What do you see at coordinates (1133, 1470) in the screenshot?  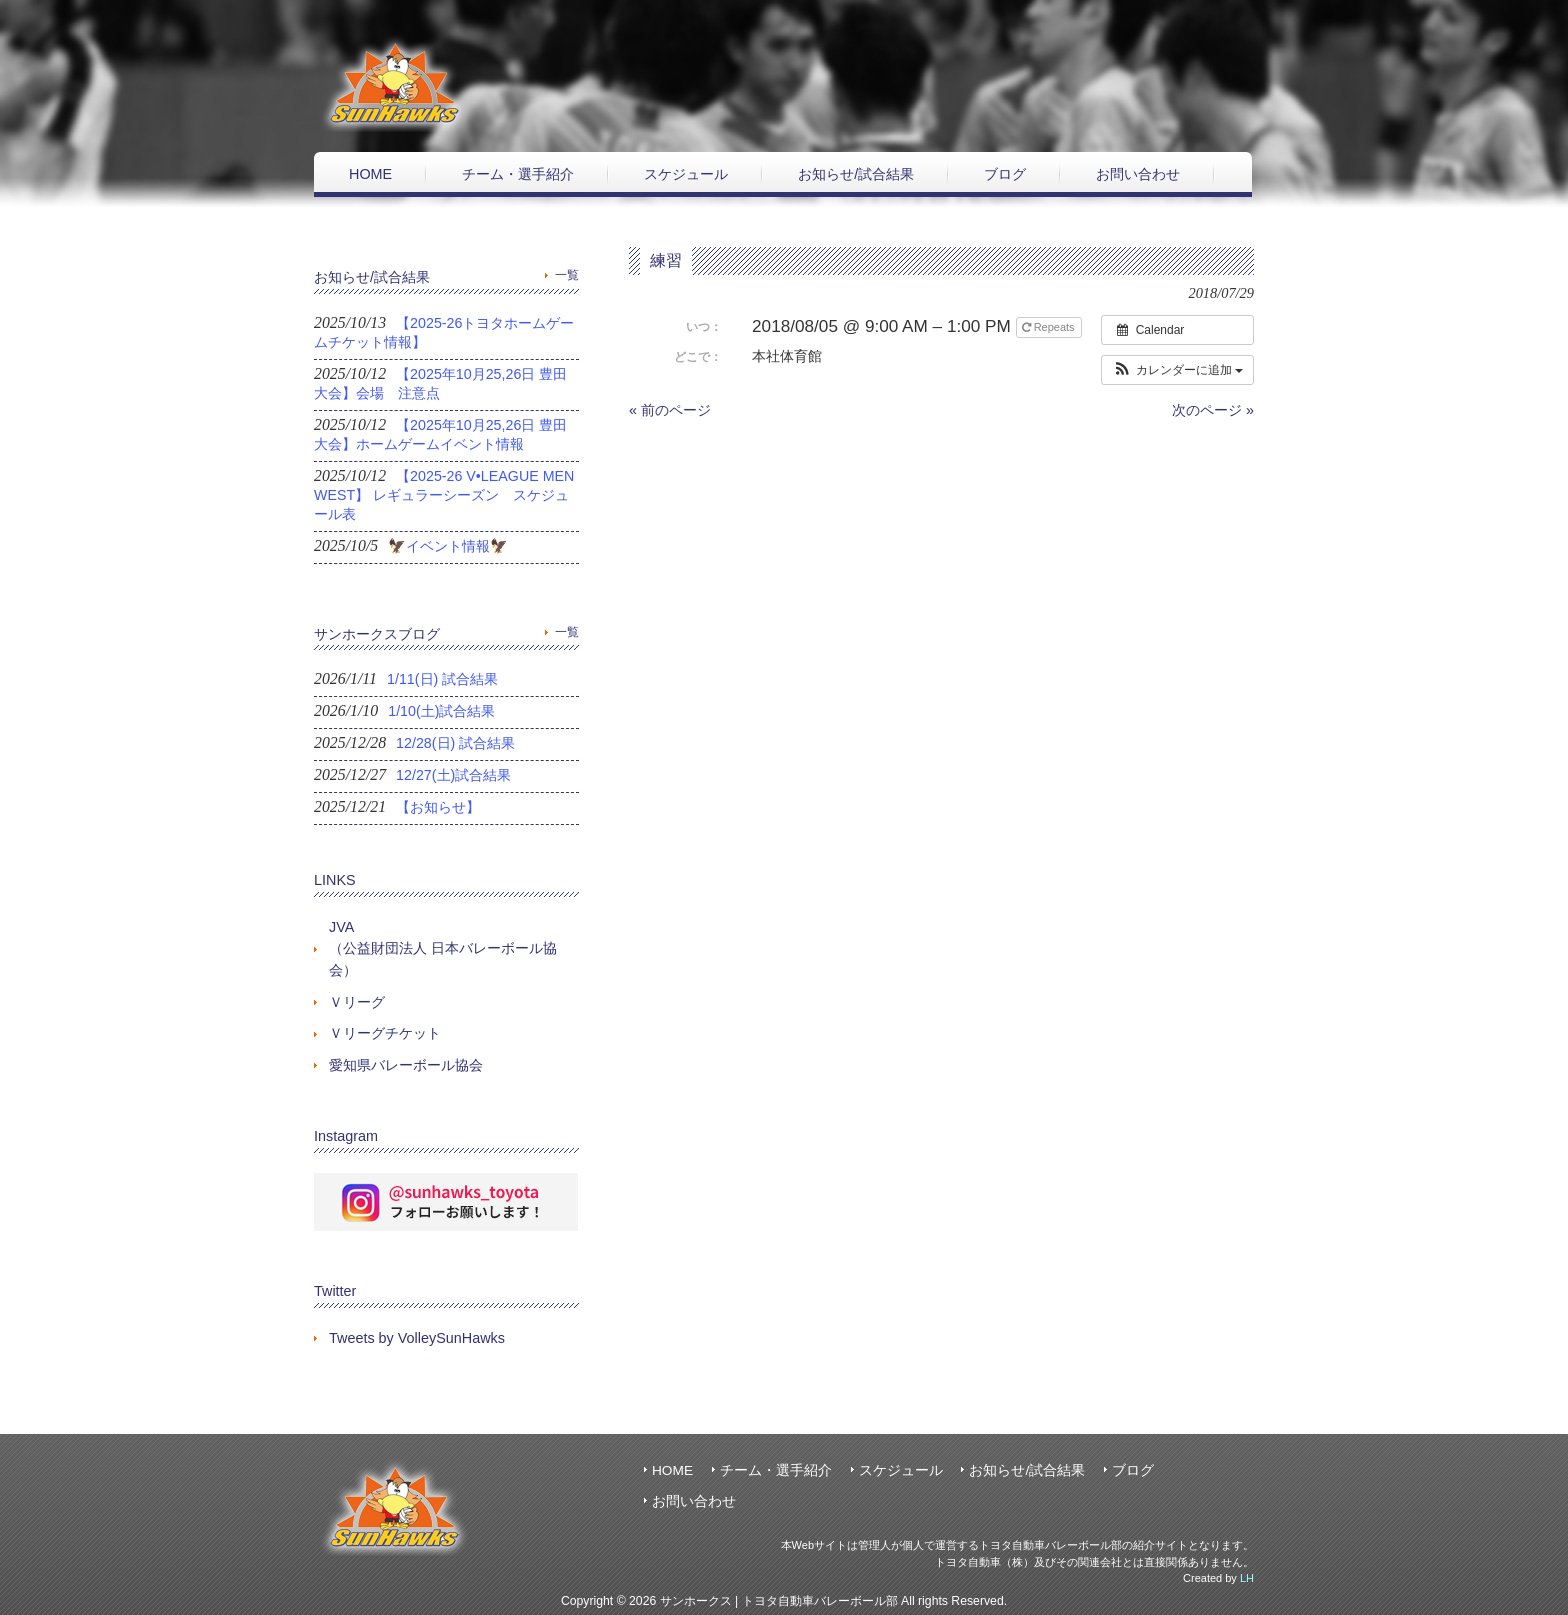 I see `ブログ` at bounding box center [1133, 1470].